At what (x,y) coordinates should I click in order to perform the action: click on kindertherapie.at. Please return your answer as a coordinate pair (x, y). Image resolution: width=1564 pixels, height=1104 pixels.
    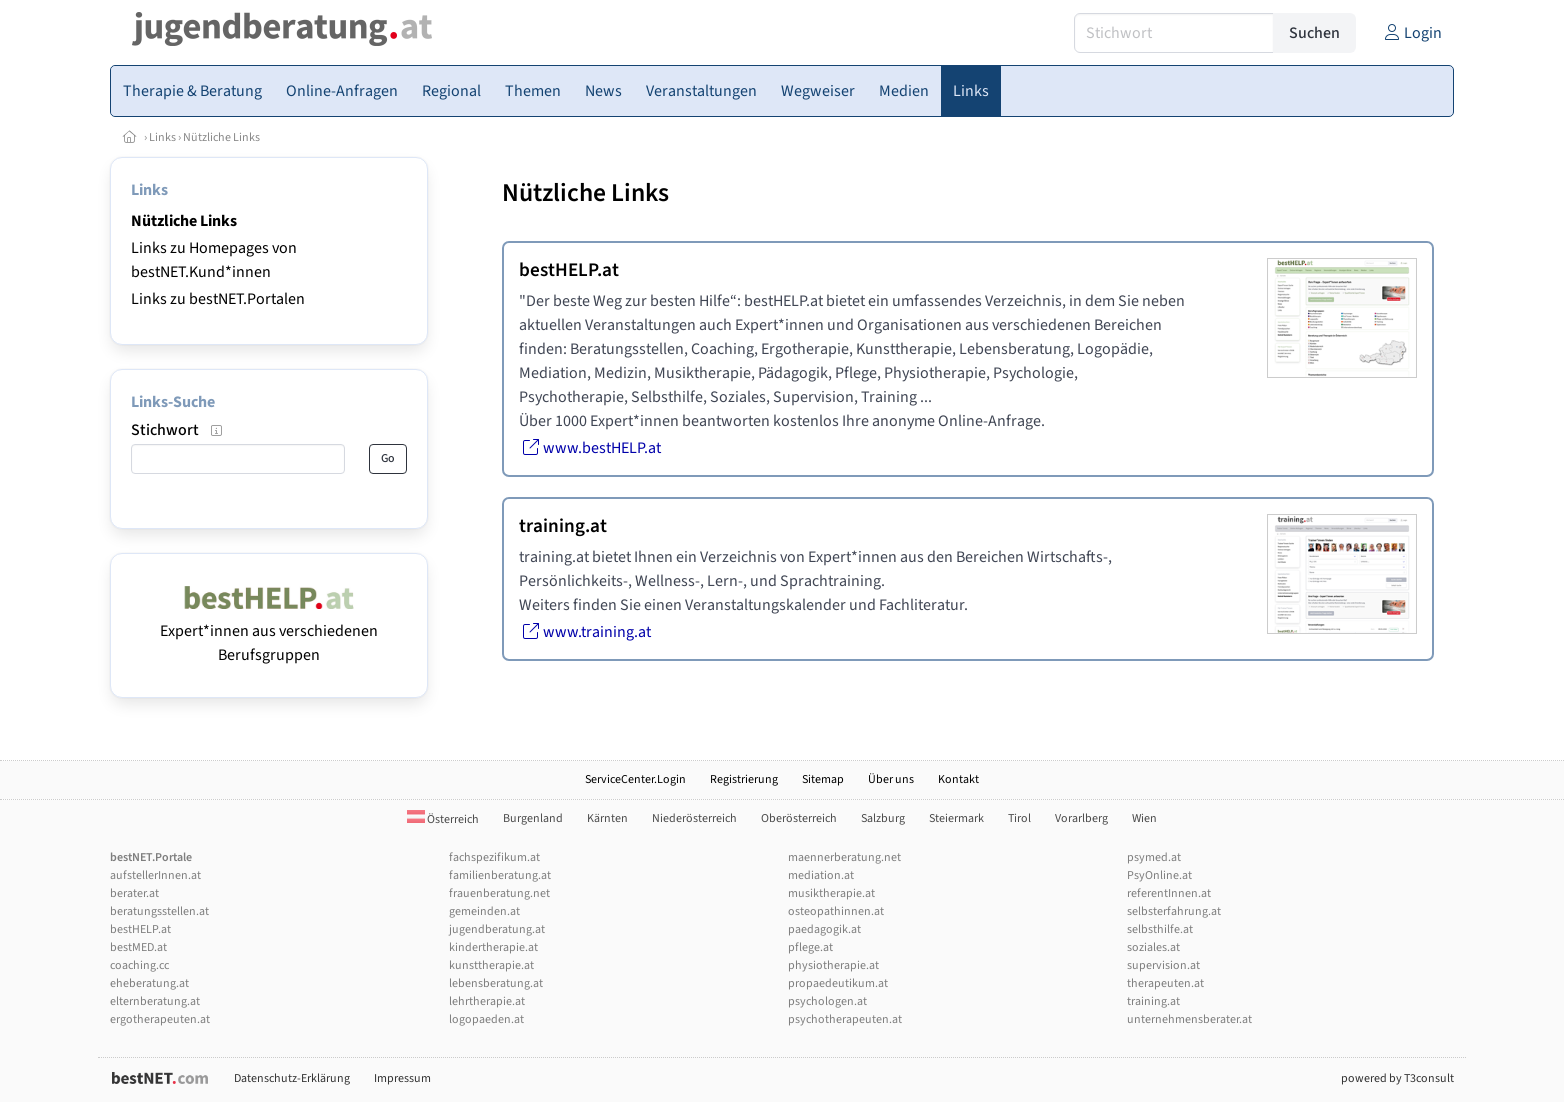
    Looking at the image, I should click on (493, 947).